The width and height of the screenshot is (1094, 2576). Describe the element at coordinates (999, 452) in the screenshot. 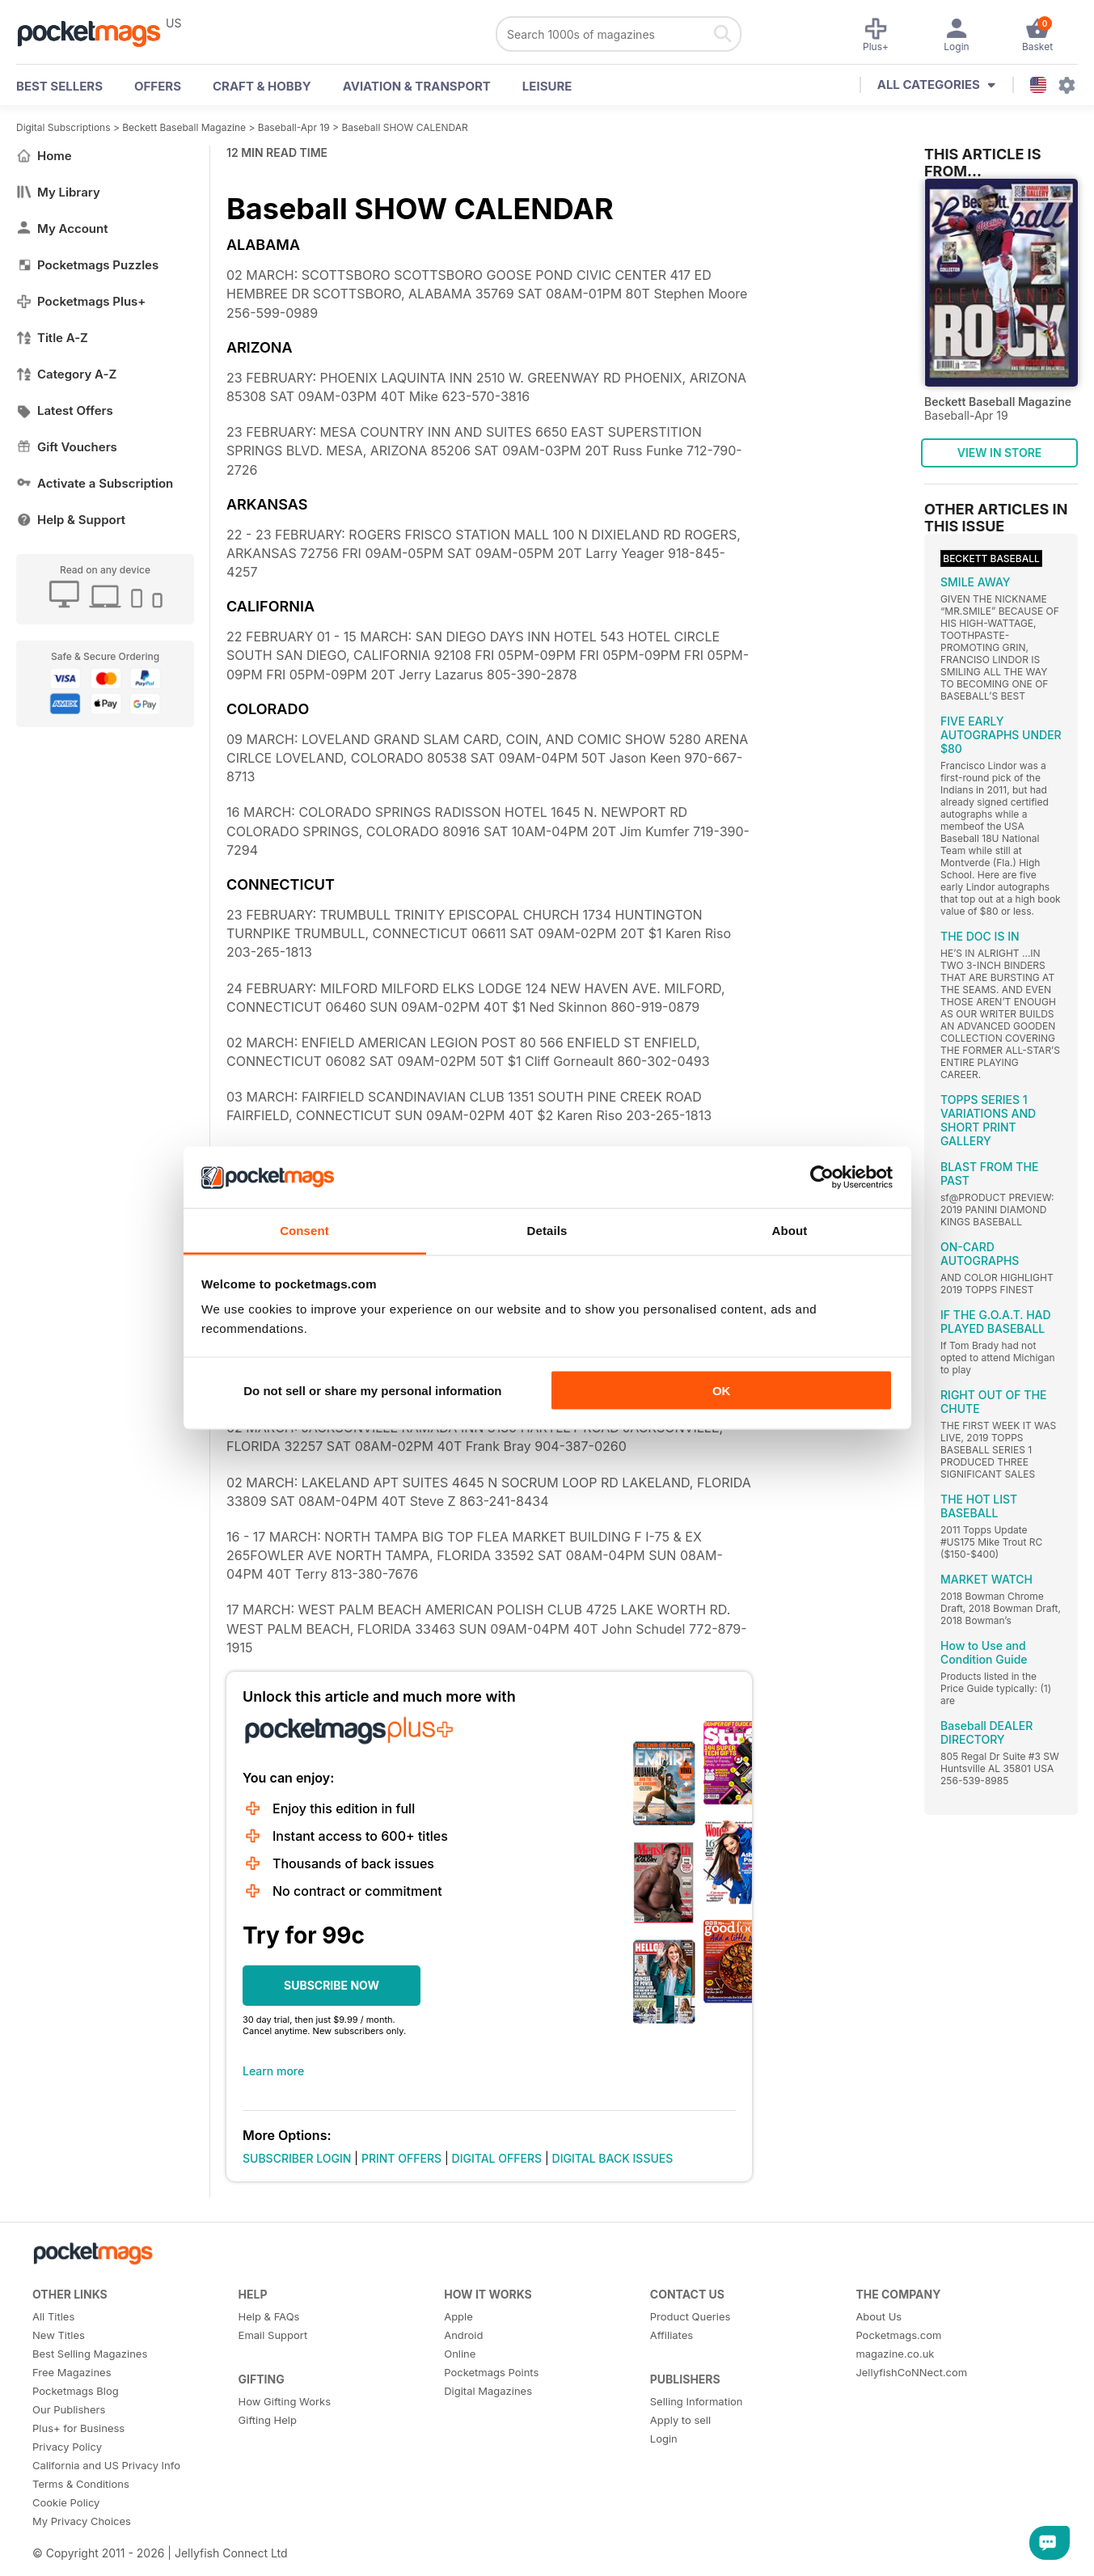

I see `VIEW IN STORE` at that location.